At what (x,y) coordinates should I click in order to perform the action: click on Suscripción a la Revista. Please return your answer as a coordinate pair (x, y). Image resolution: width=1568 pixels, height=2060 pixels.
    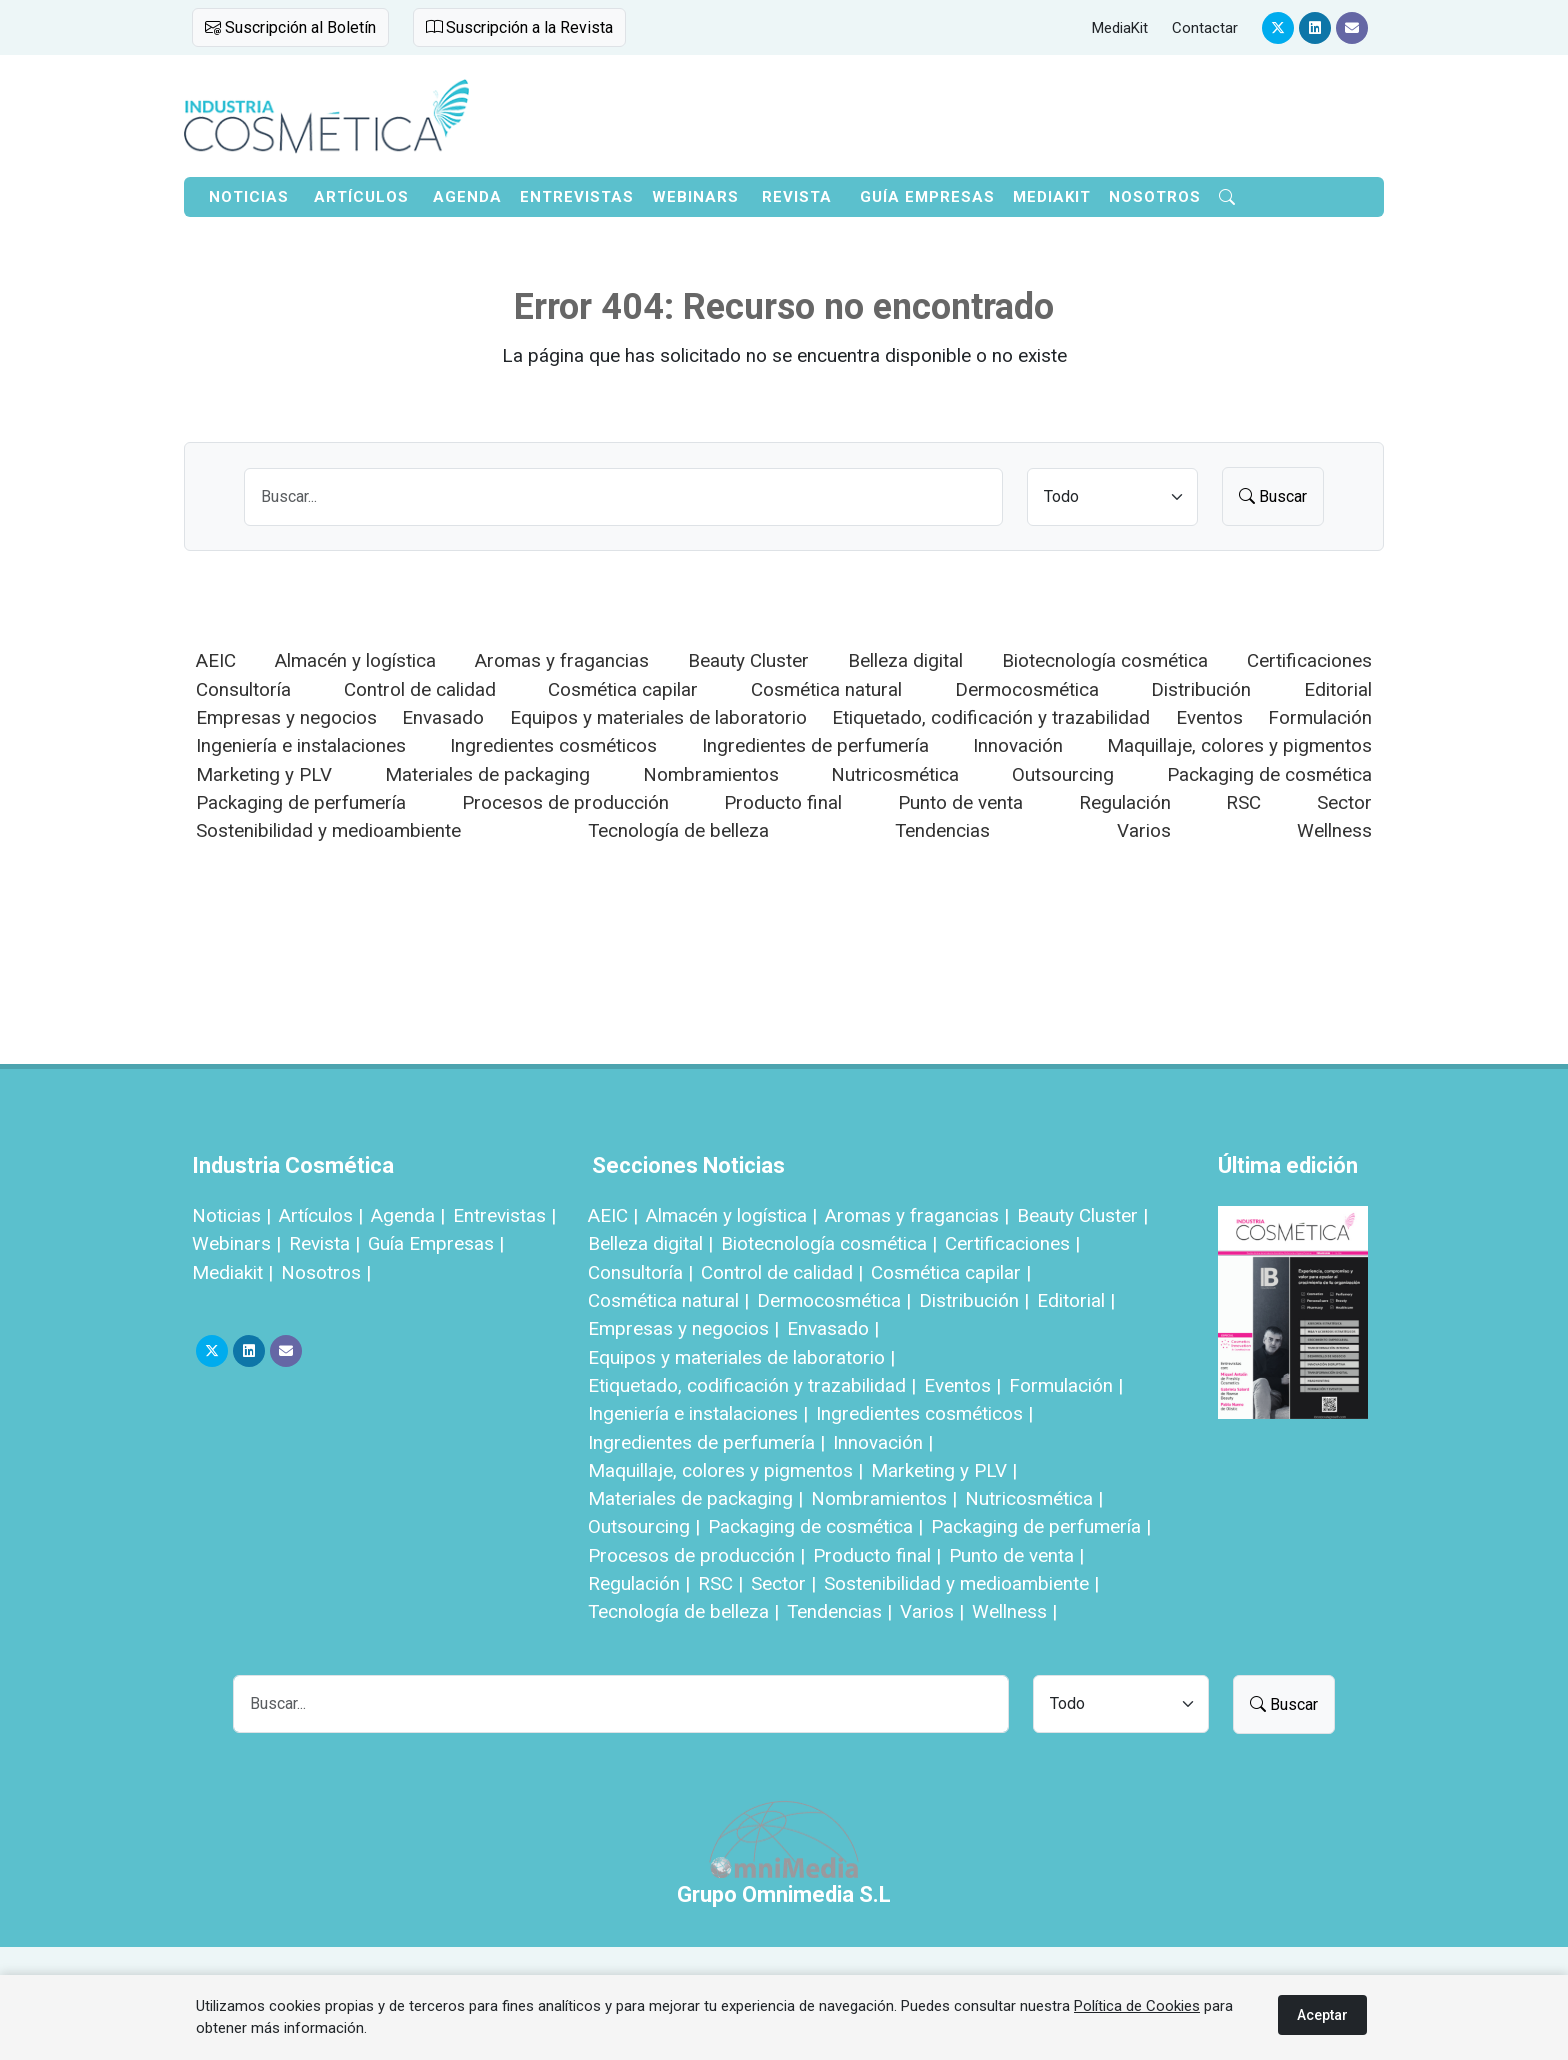
    Looking at the image, I should click on (519, 27).